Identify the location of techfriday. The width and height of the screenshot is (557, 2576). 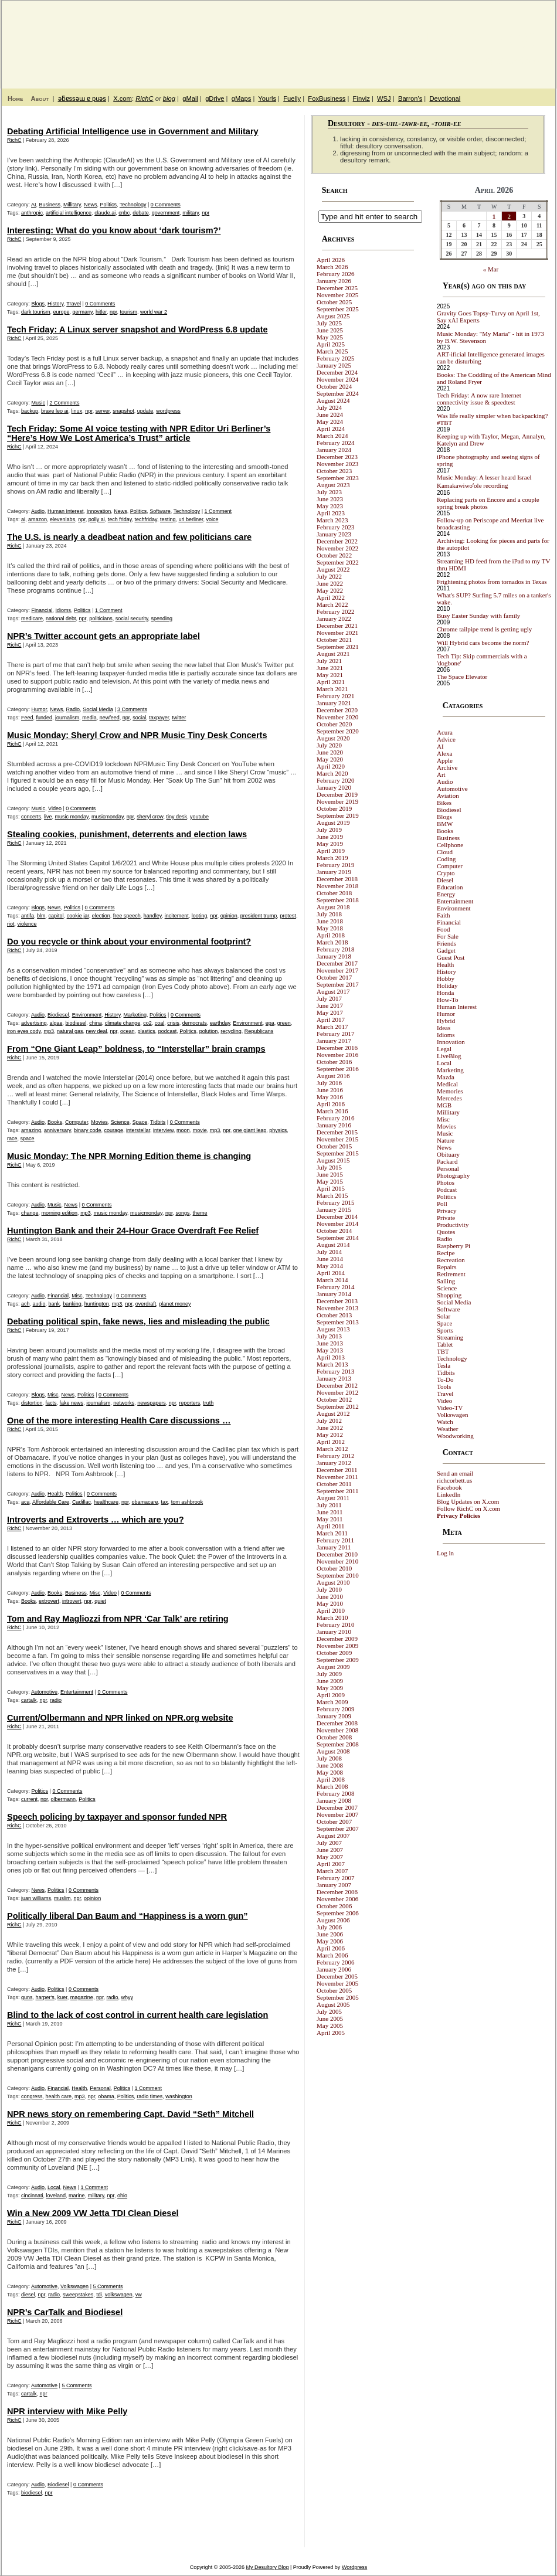
(146, 519).